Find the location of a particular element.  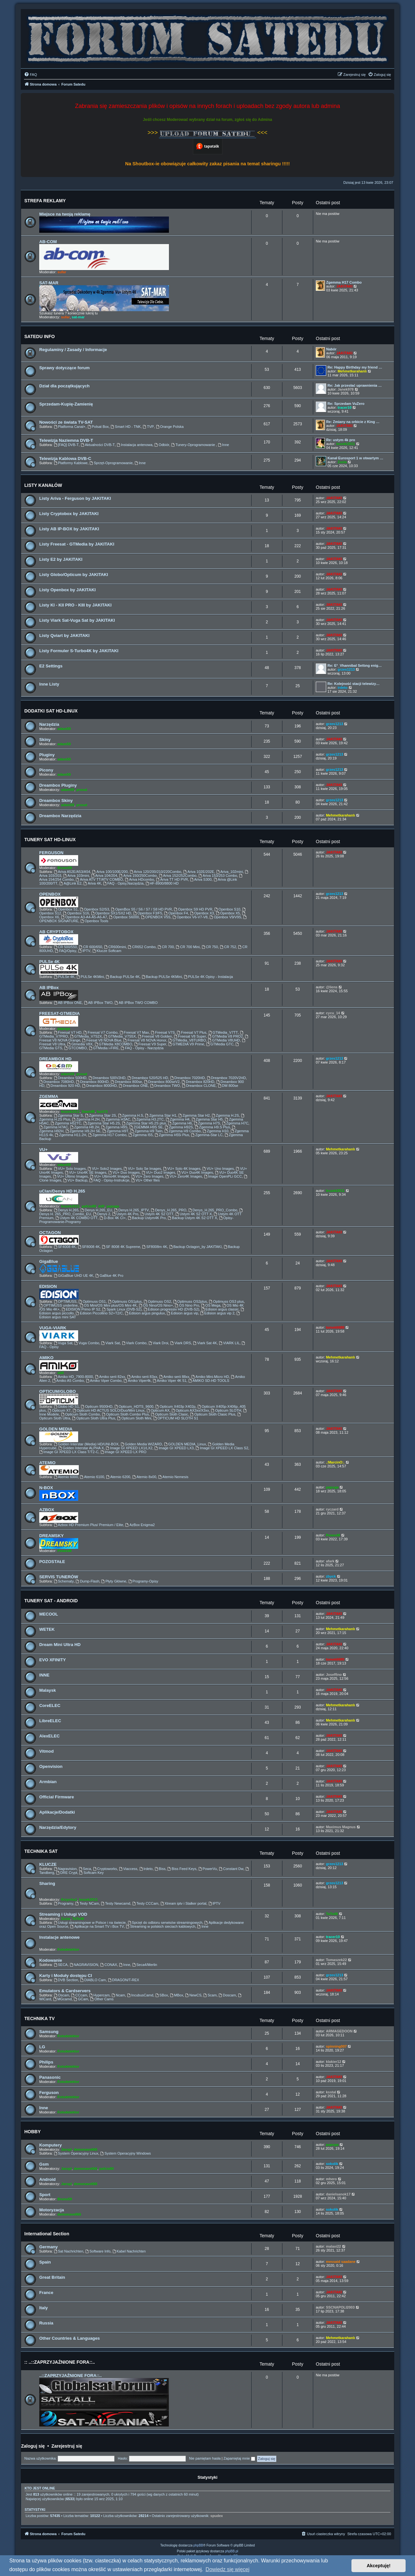

Openbox S1 is located at coordinates (66, 909).